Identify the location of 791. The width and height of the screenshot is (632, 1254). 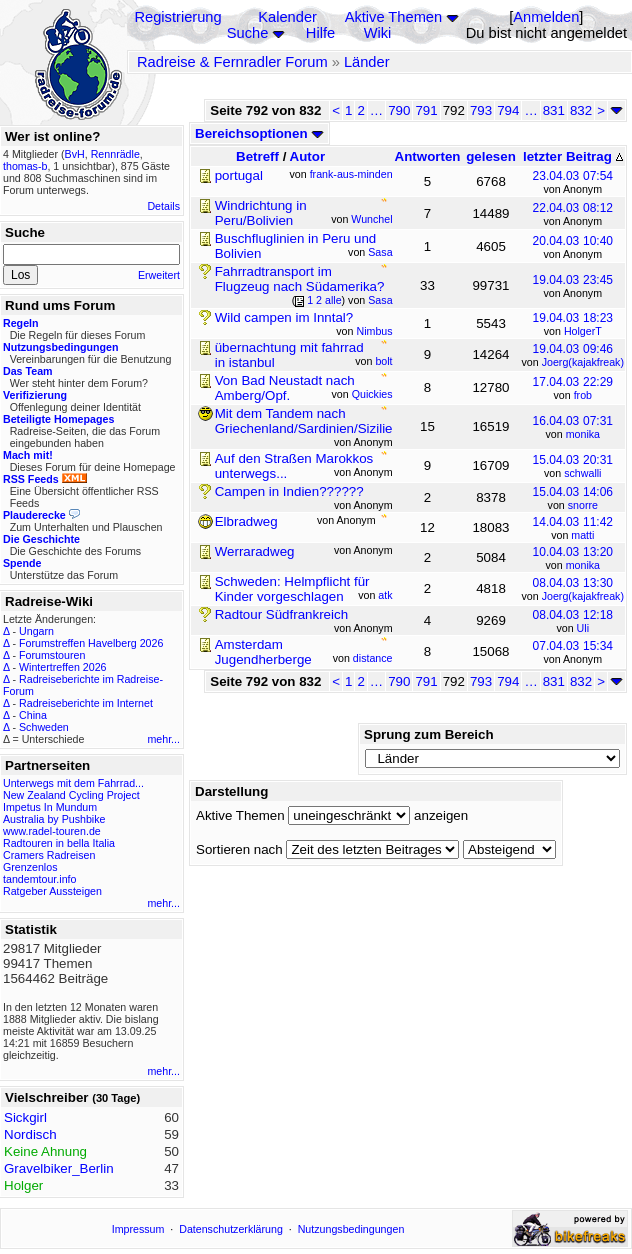
(426, 110).